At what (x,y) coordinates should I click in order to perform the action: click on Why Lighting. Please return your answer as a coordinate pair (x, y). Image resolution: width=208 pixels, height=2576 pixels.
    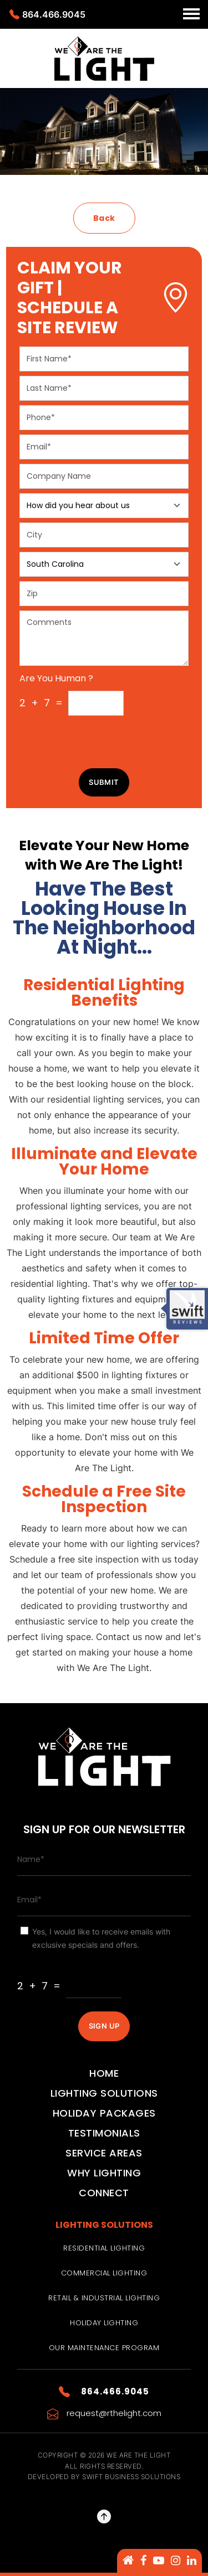
    Looking at the image, I should click on (104, 2173).